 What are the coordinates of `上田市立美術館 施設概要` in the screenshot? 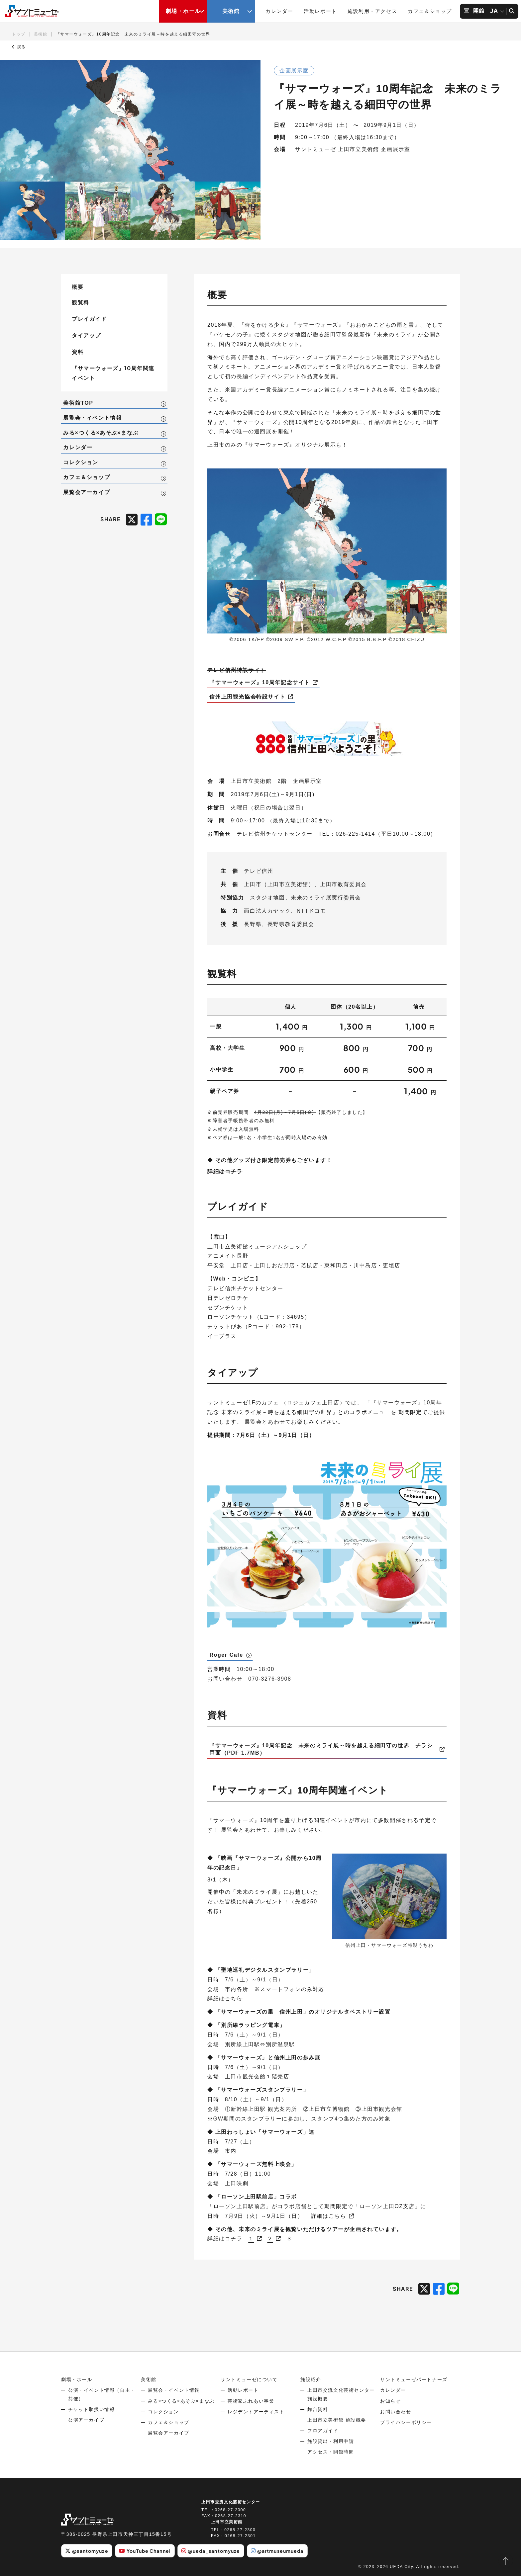 It's located at (336, 2420).